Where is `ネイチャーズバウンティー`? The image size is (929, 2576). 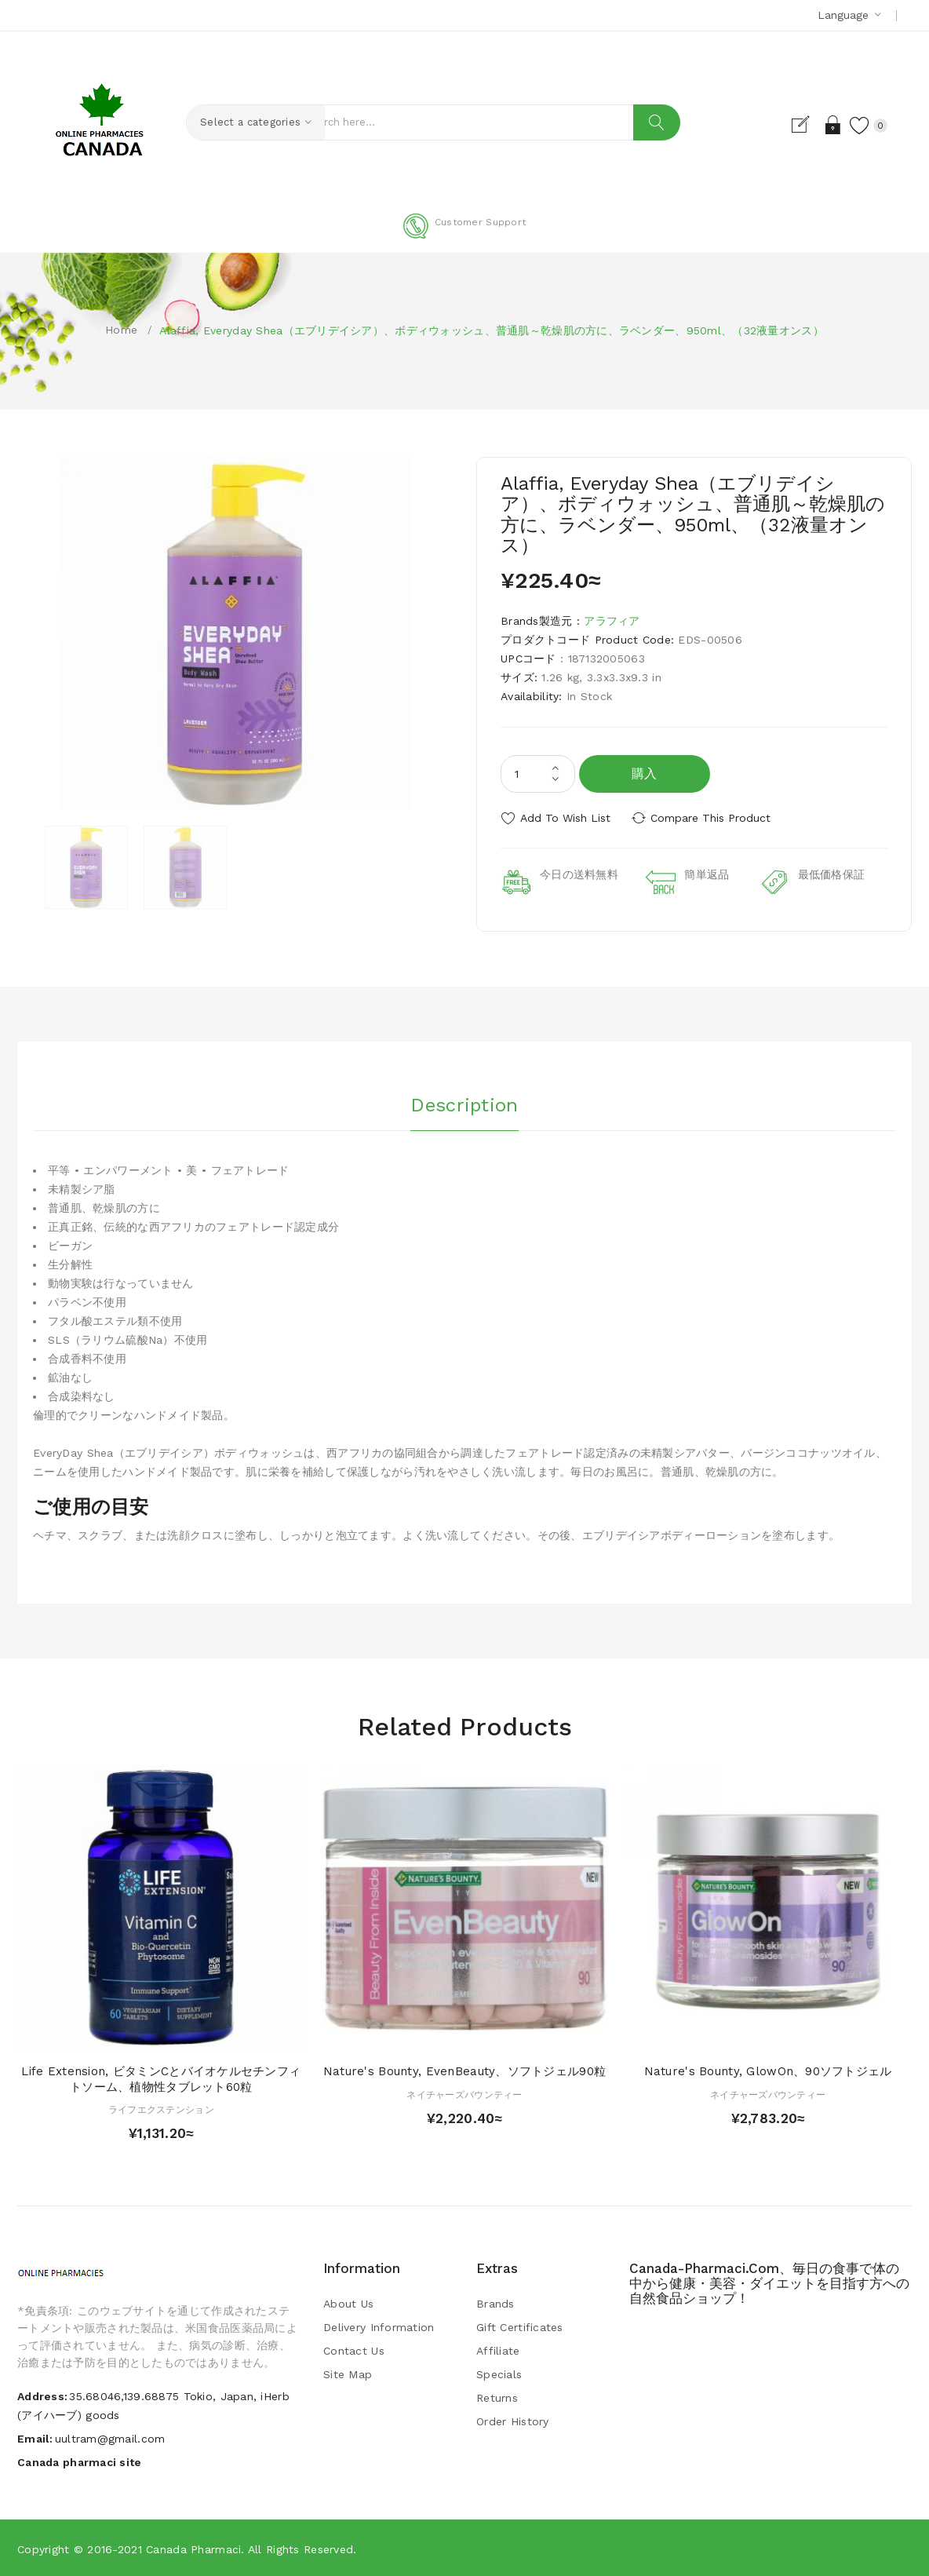 ネイチャーズバウンティー is located at coordinates (464, 2094).